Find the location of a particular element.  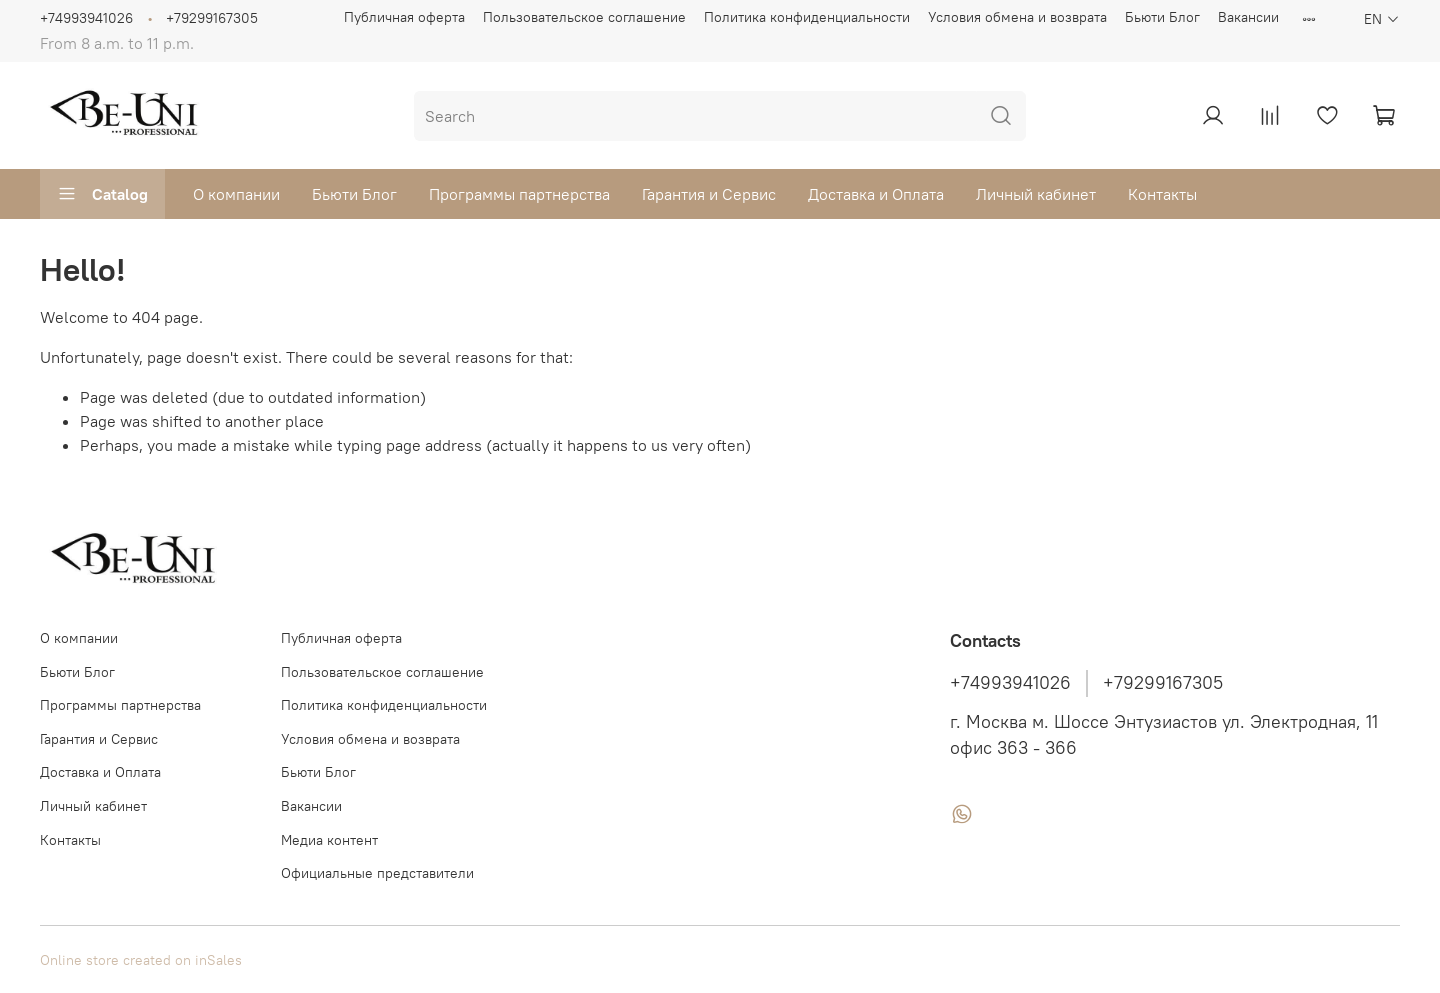

Политика конфиденциальности is located at coordinates (807, 17).